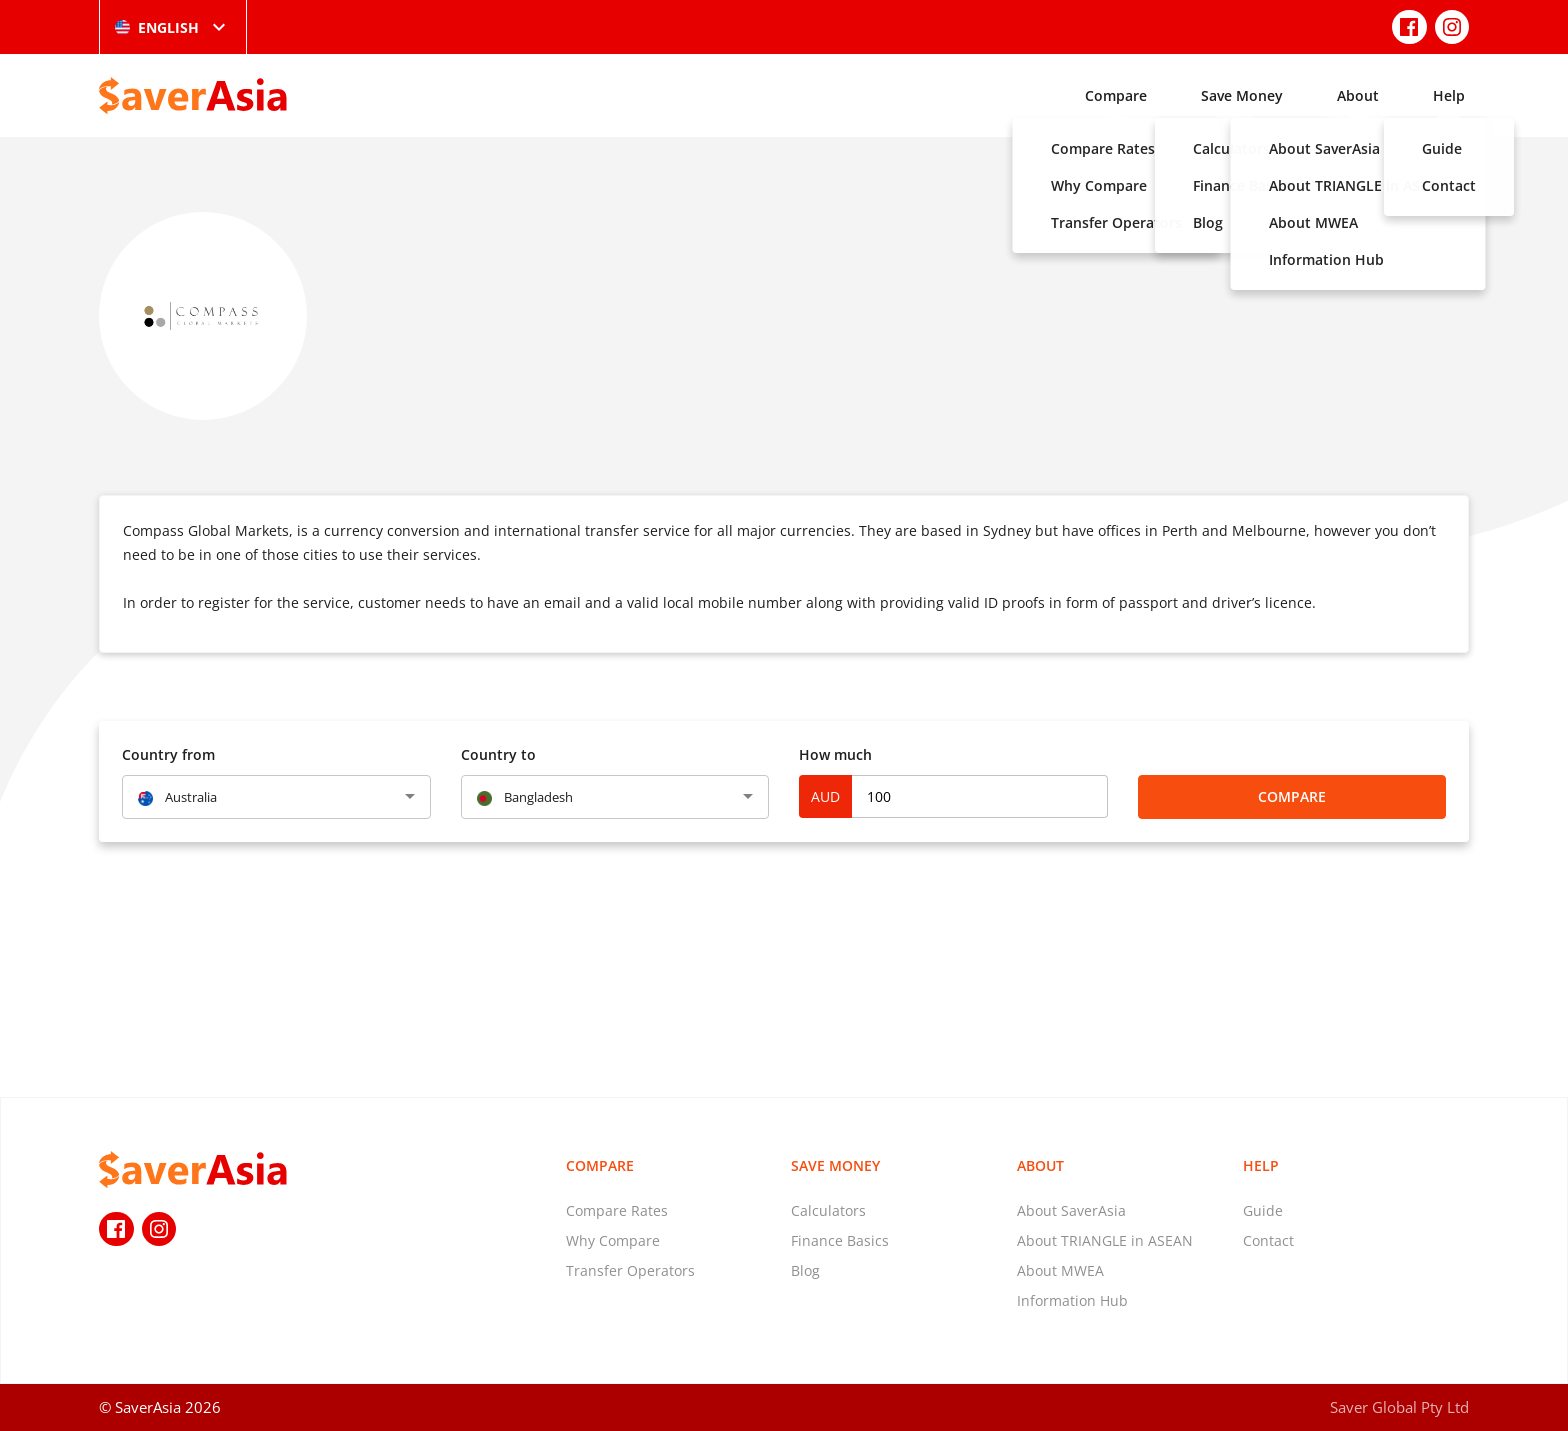  What do you see at coordinates (840, 1240) in the screenshot?
I see `Finance Basics` at bounding box center [840, 1240].